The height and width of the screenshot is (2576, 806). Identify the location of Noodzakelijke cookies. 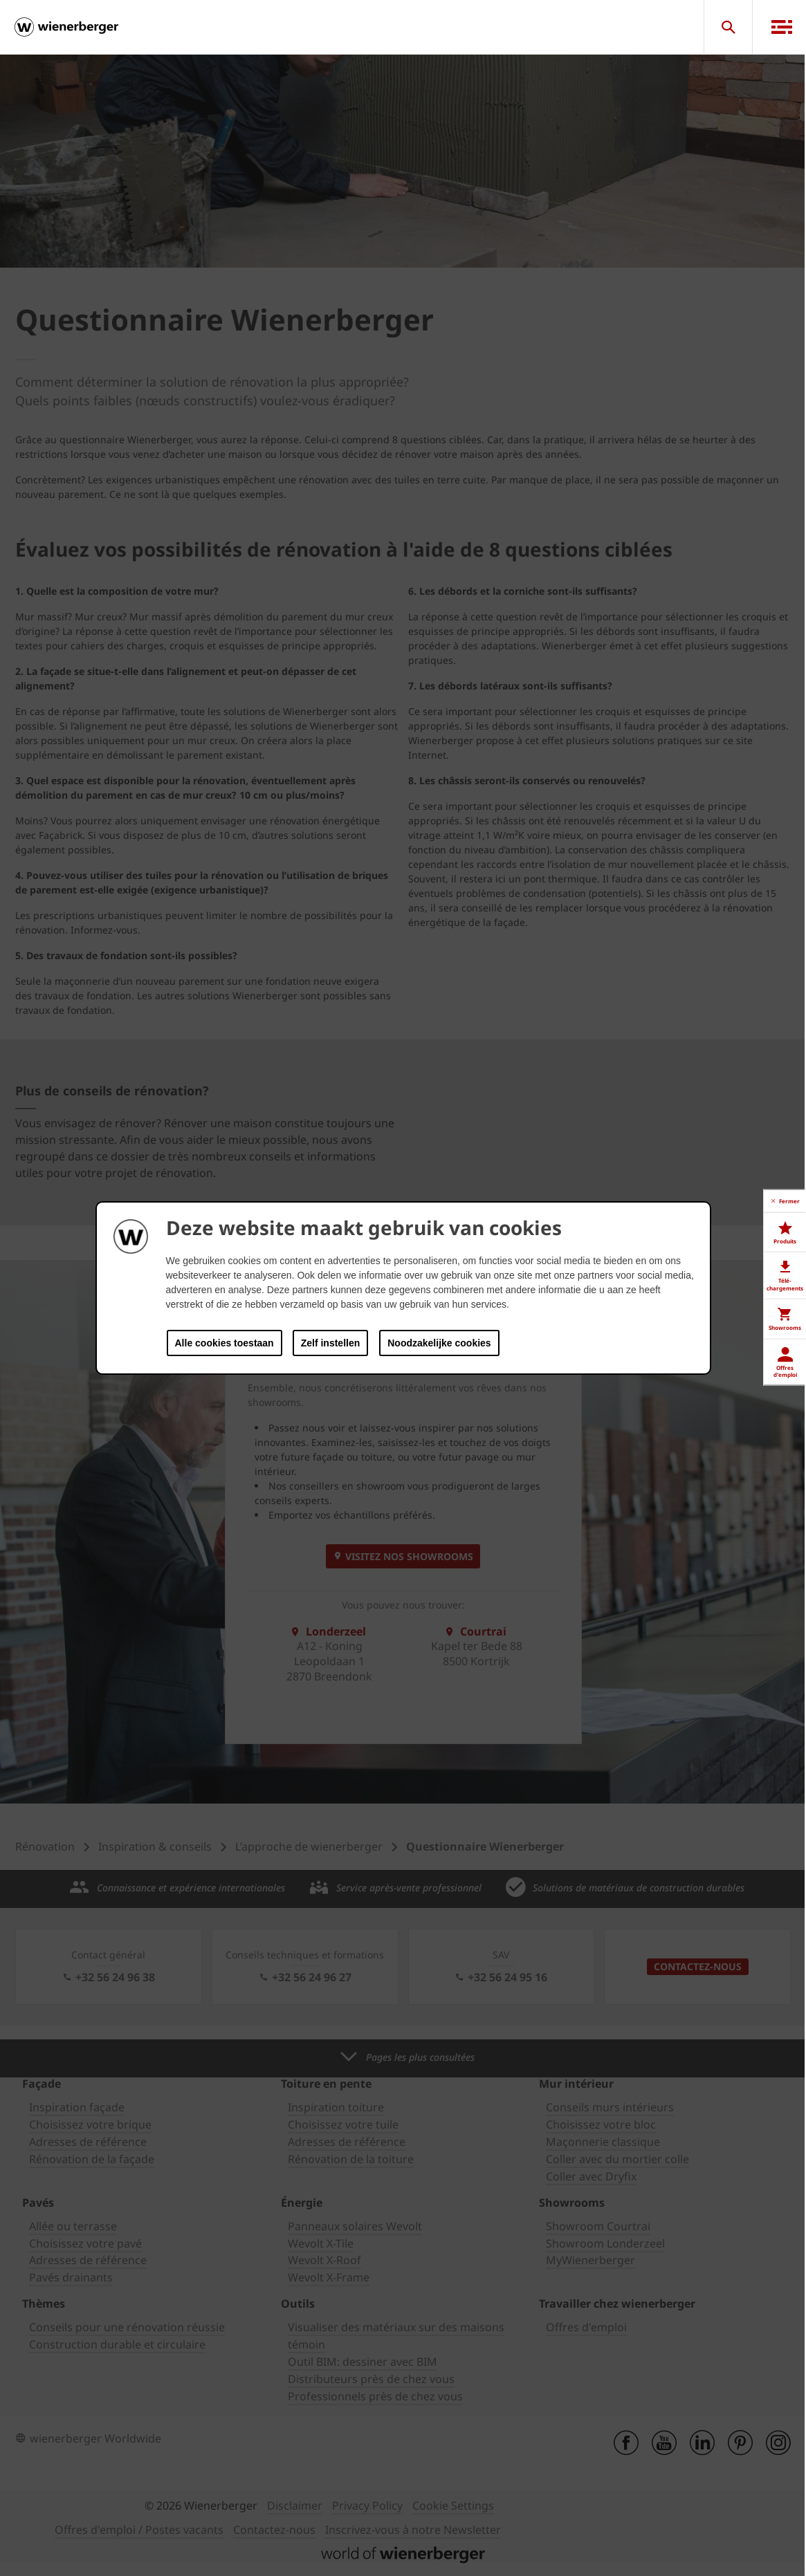
(439, 1343).